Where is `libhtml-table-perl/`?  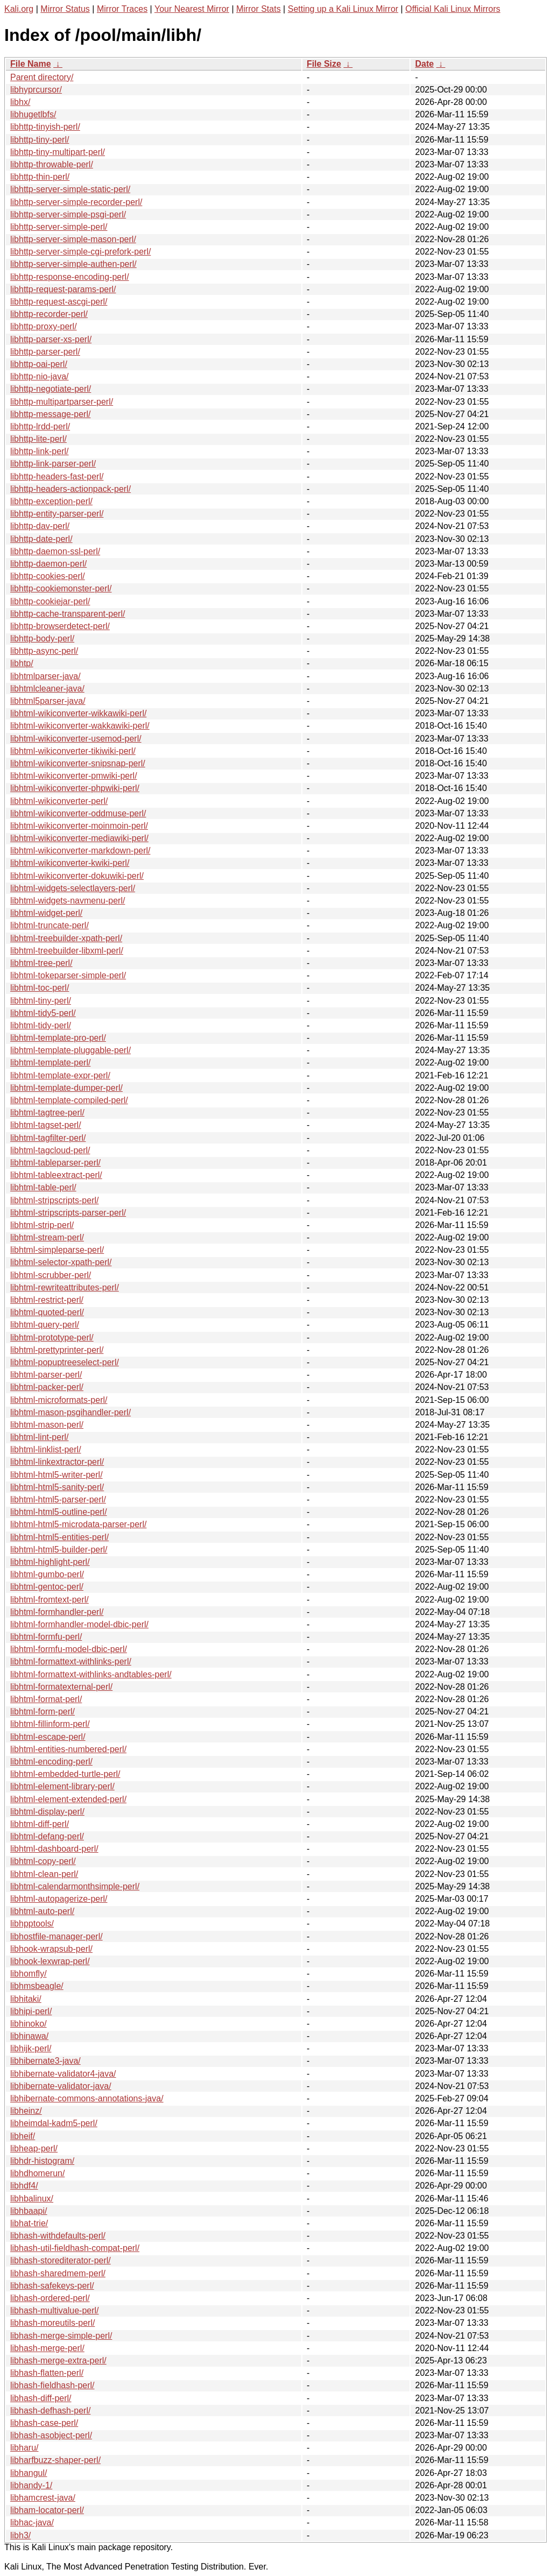 libhtml-table-perl/ is located at coordinates (43, 1187).